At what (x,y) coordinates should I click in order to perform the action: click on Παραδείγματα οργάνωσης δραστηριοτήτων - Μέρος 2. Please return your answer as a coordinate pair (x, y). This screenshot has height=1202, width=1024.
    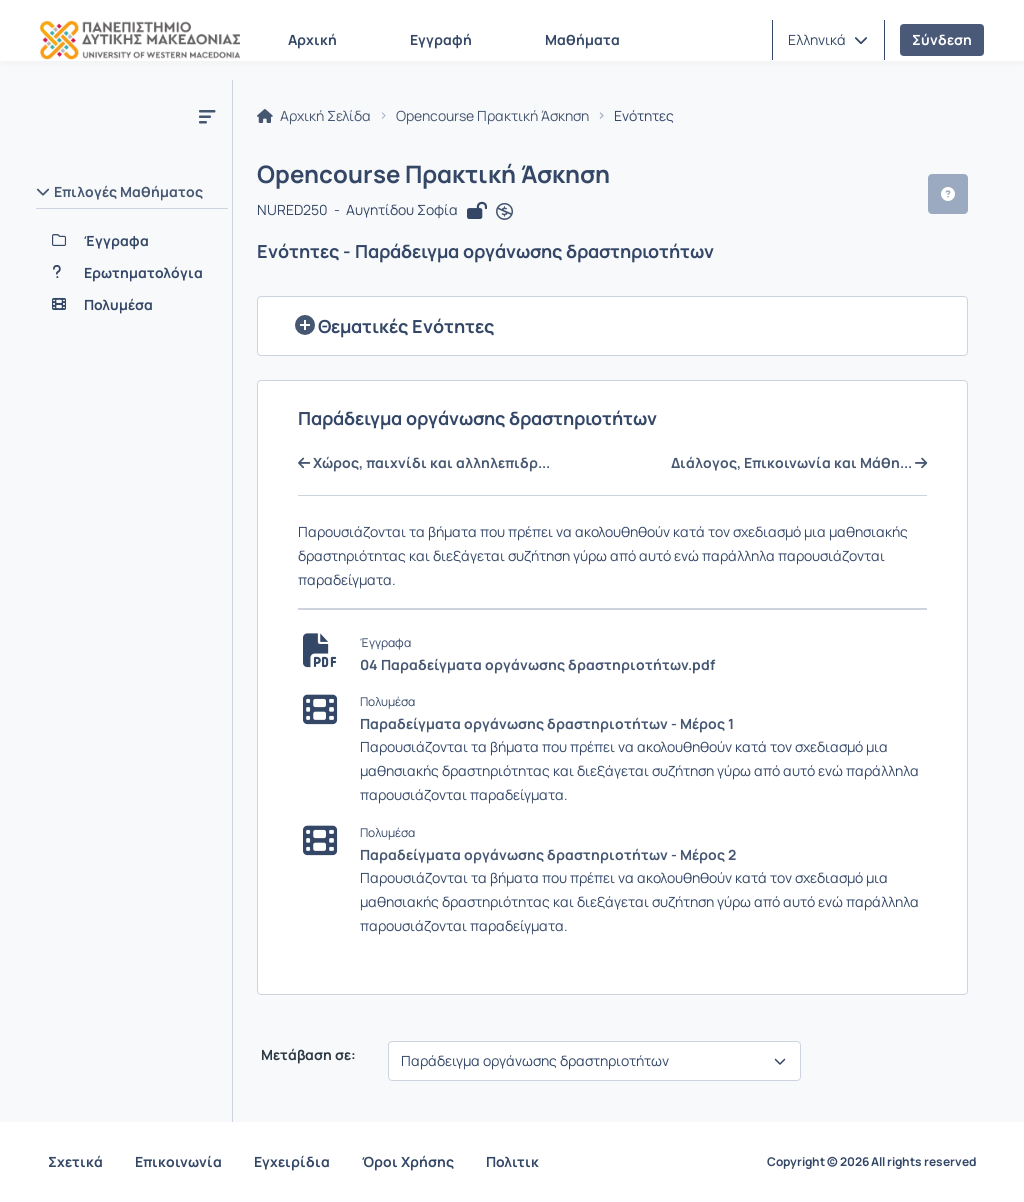
    Looking at the image, I should click on (548, 854).